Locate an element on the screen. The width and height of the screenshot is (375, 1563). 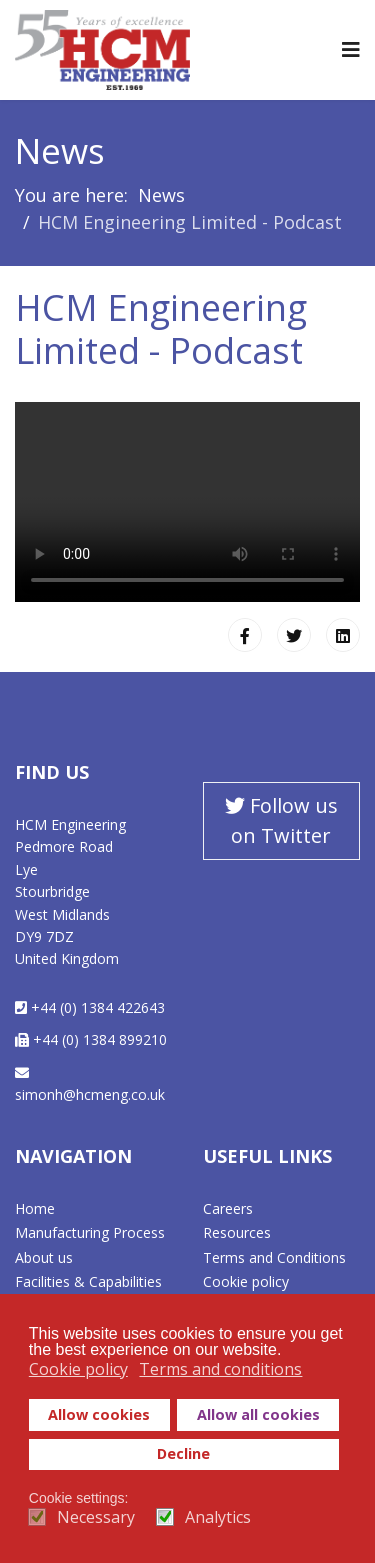
Careers is located at coordinates (228, 1208).